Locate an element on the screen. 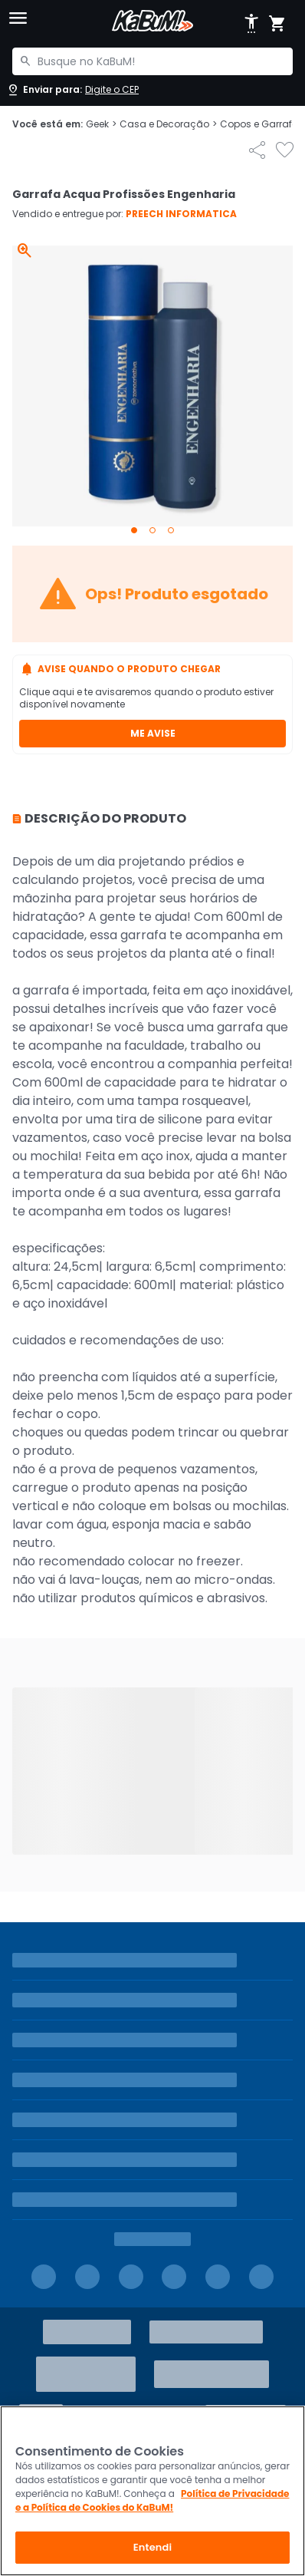 This screenshot has height=2576, width=305. [Abrir opções de acessibilidade] is located at coordinates (251, 24).